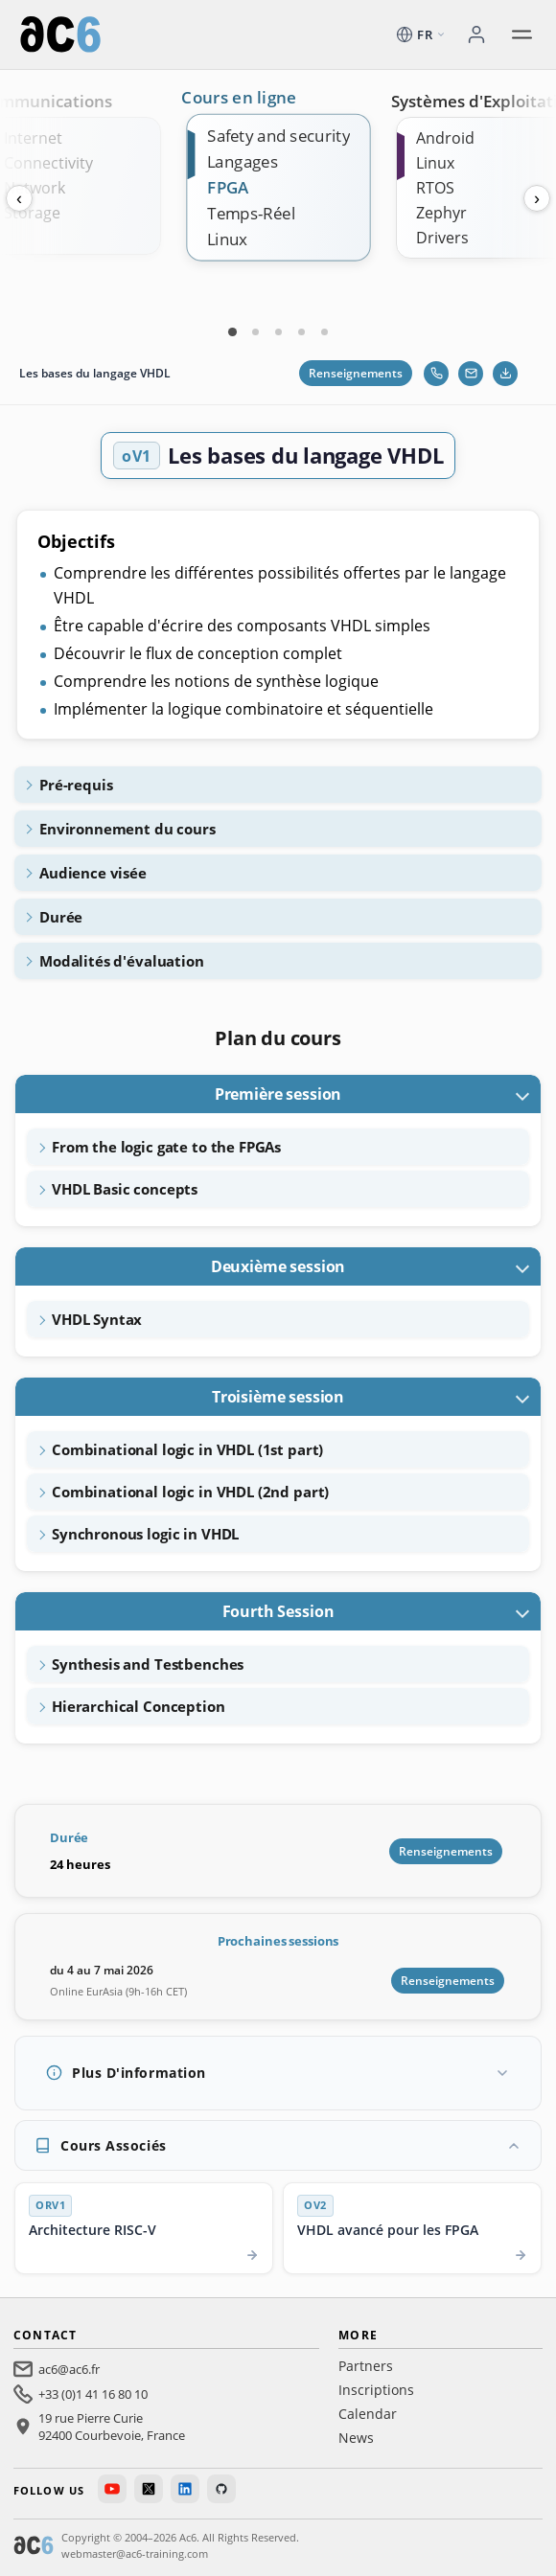  Describe the element at coordinates (134, 2553) in the screenshot. I see `webmaster@ac6-training.com` at that location.